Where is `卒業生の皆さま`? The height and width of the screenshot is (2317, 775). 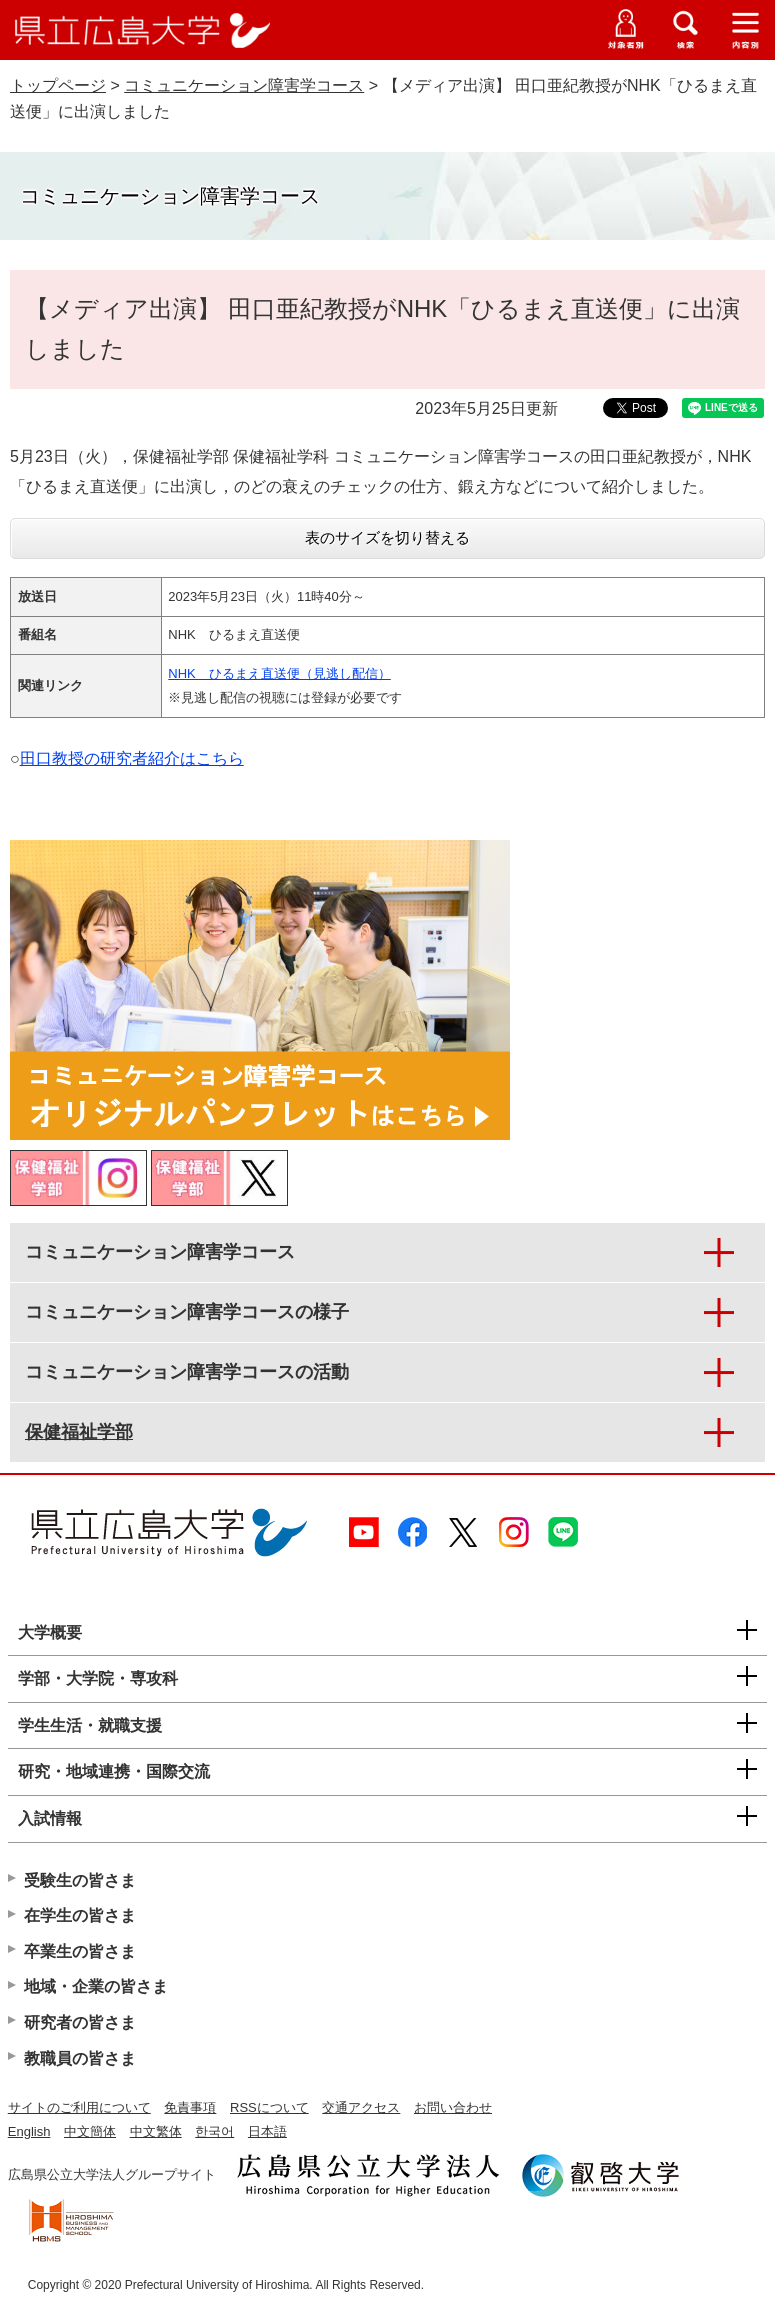
卒業生の皆さま is located at coordinates (80, 1951).